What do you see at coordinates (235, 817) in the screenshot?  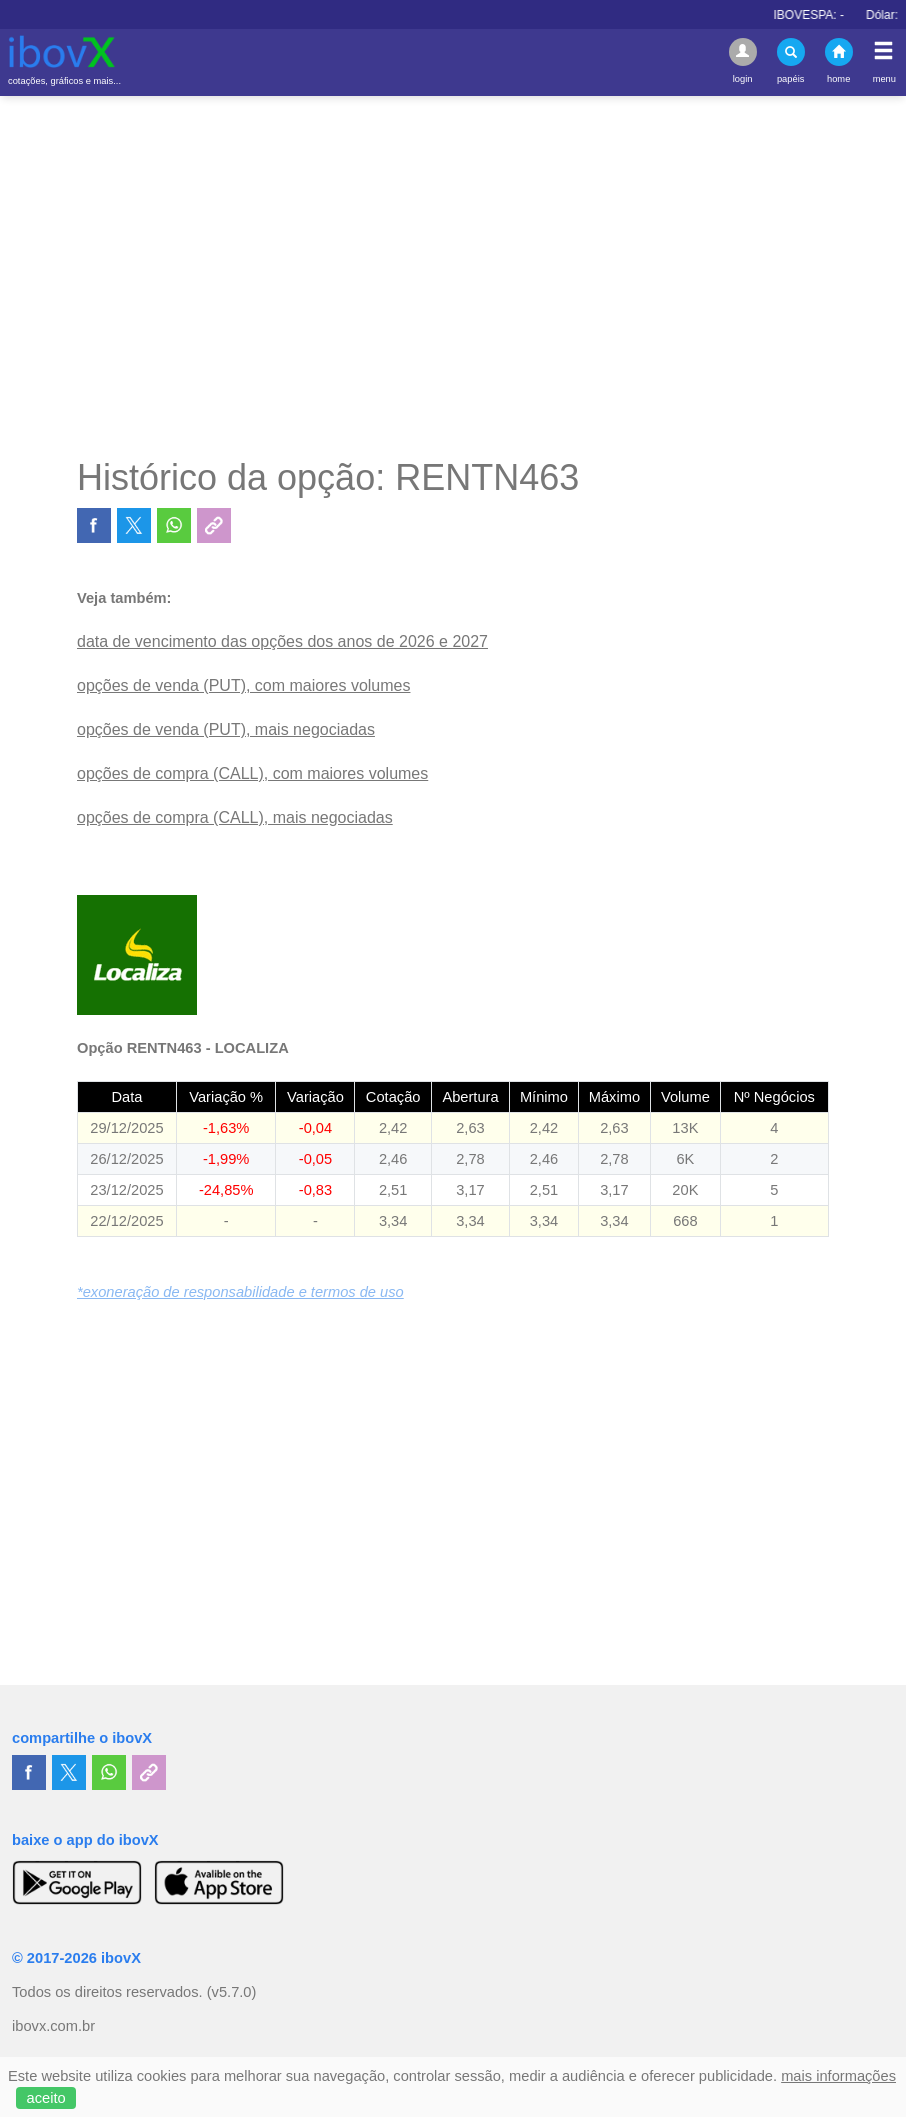 I see `opções de compra (CALL), mais negociadas` at bounding box center [235, 817].